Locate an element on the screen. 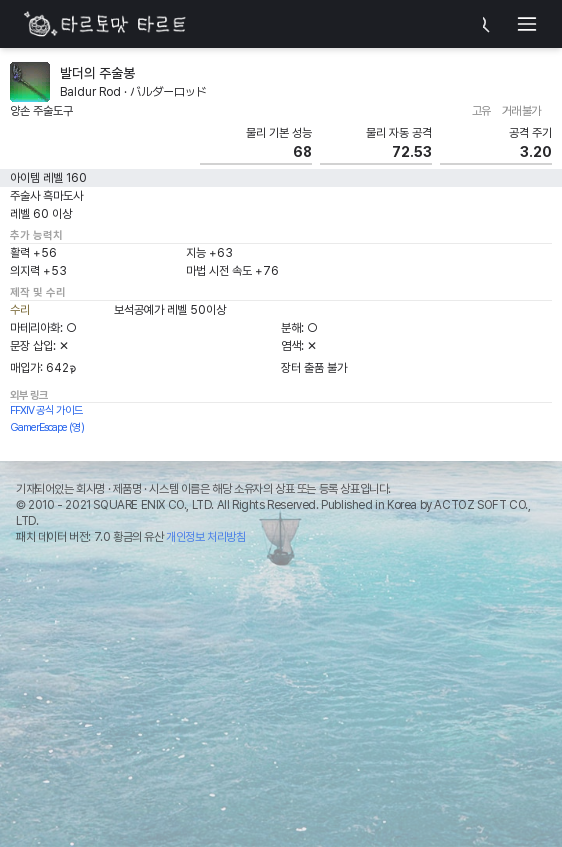  GamerEscape (영) is located at coordinates (47, 427).